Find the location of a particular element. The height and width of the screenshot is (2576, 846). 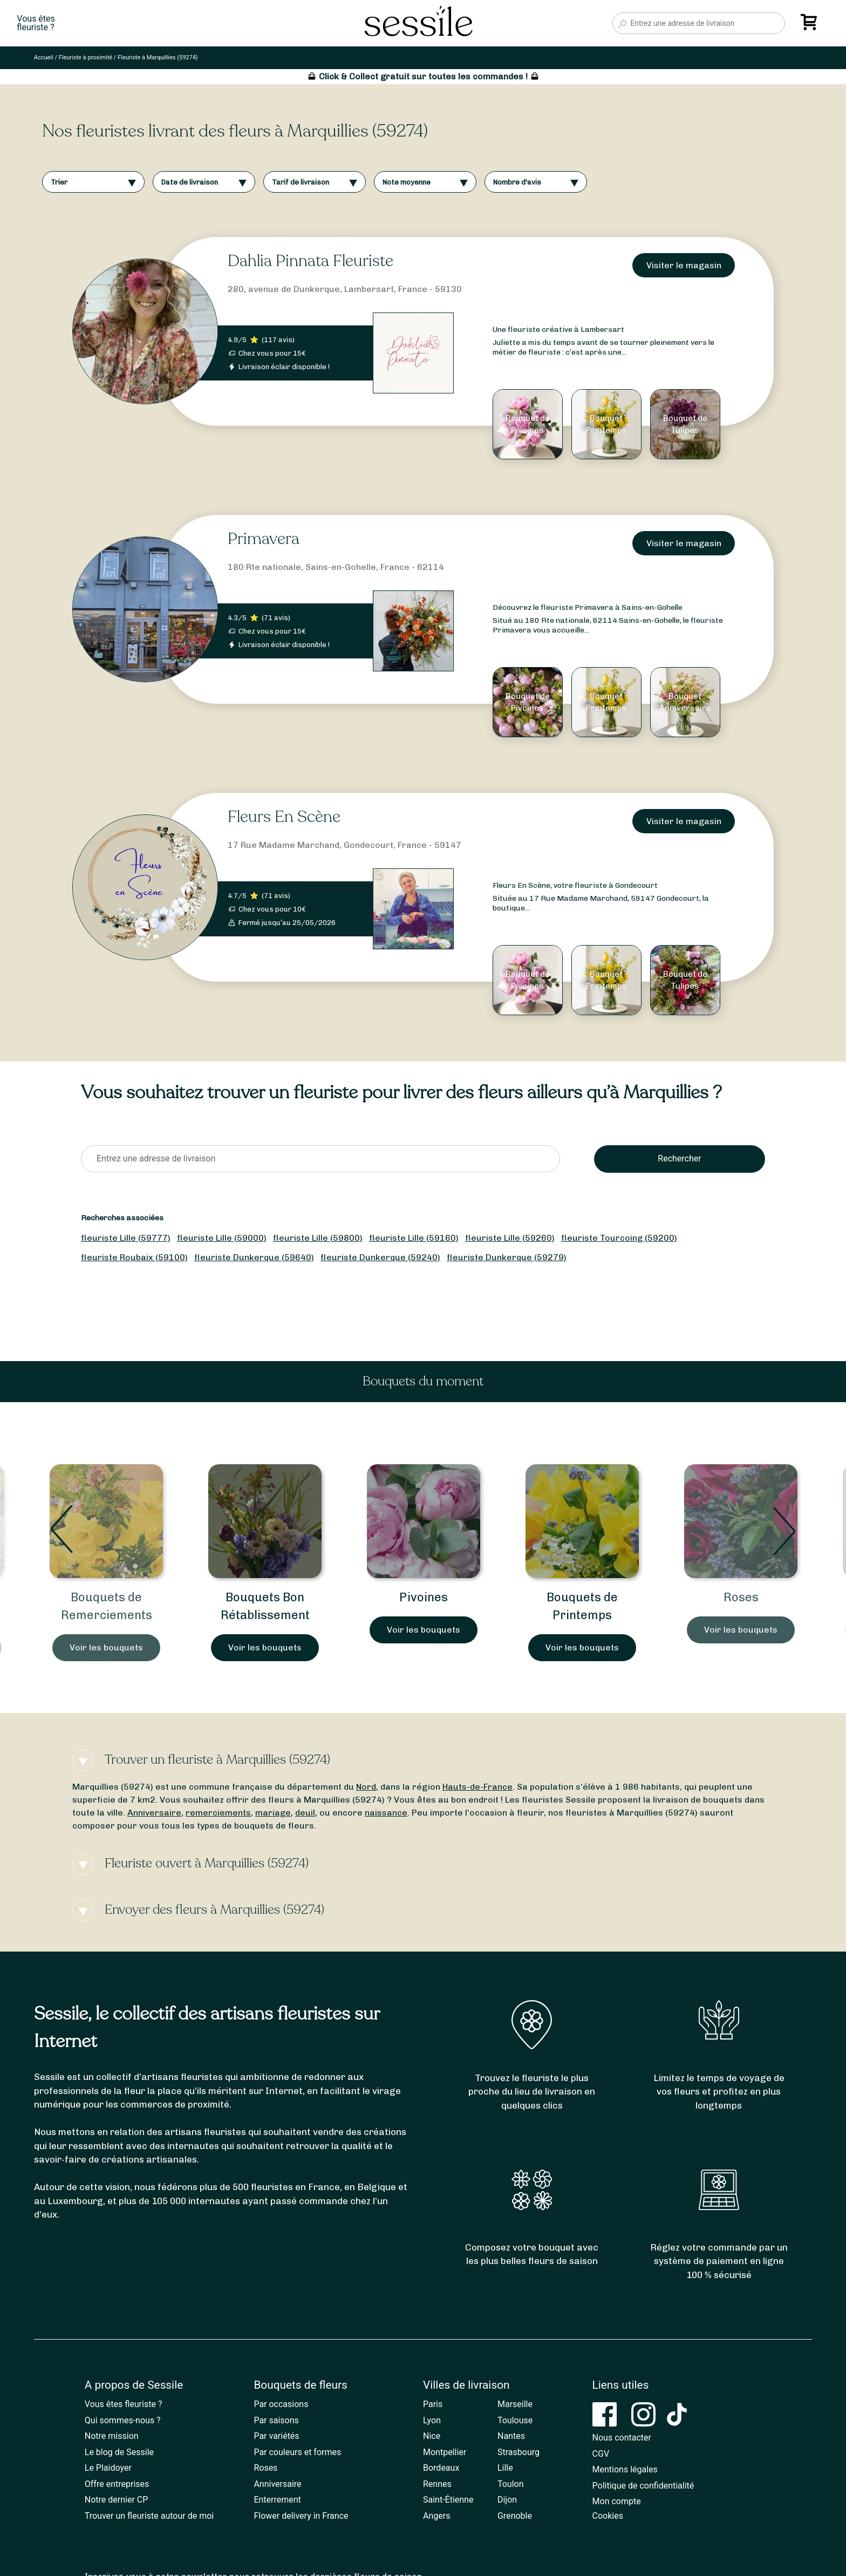

fleuriste Lille (59000) is located at coordinates (222, 1238).